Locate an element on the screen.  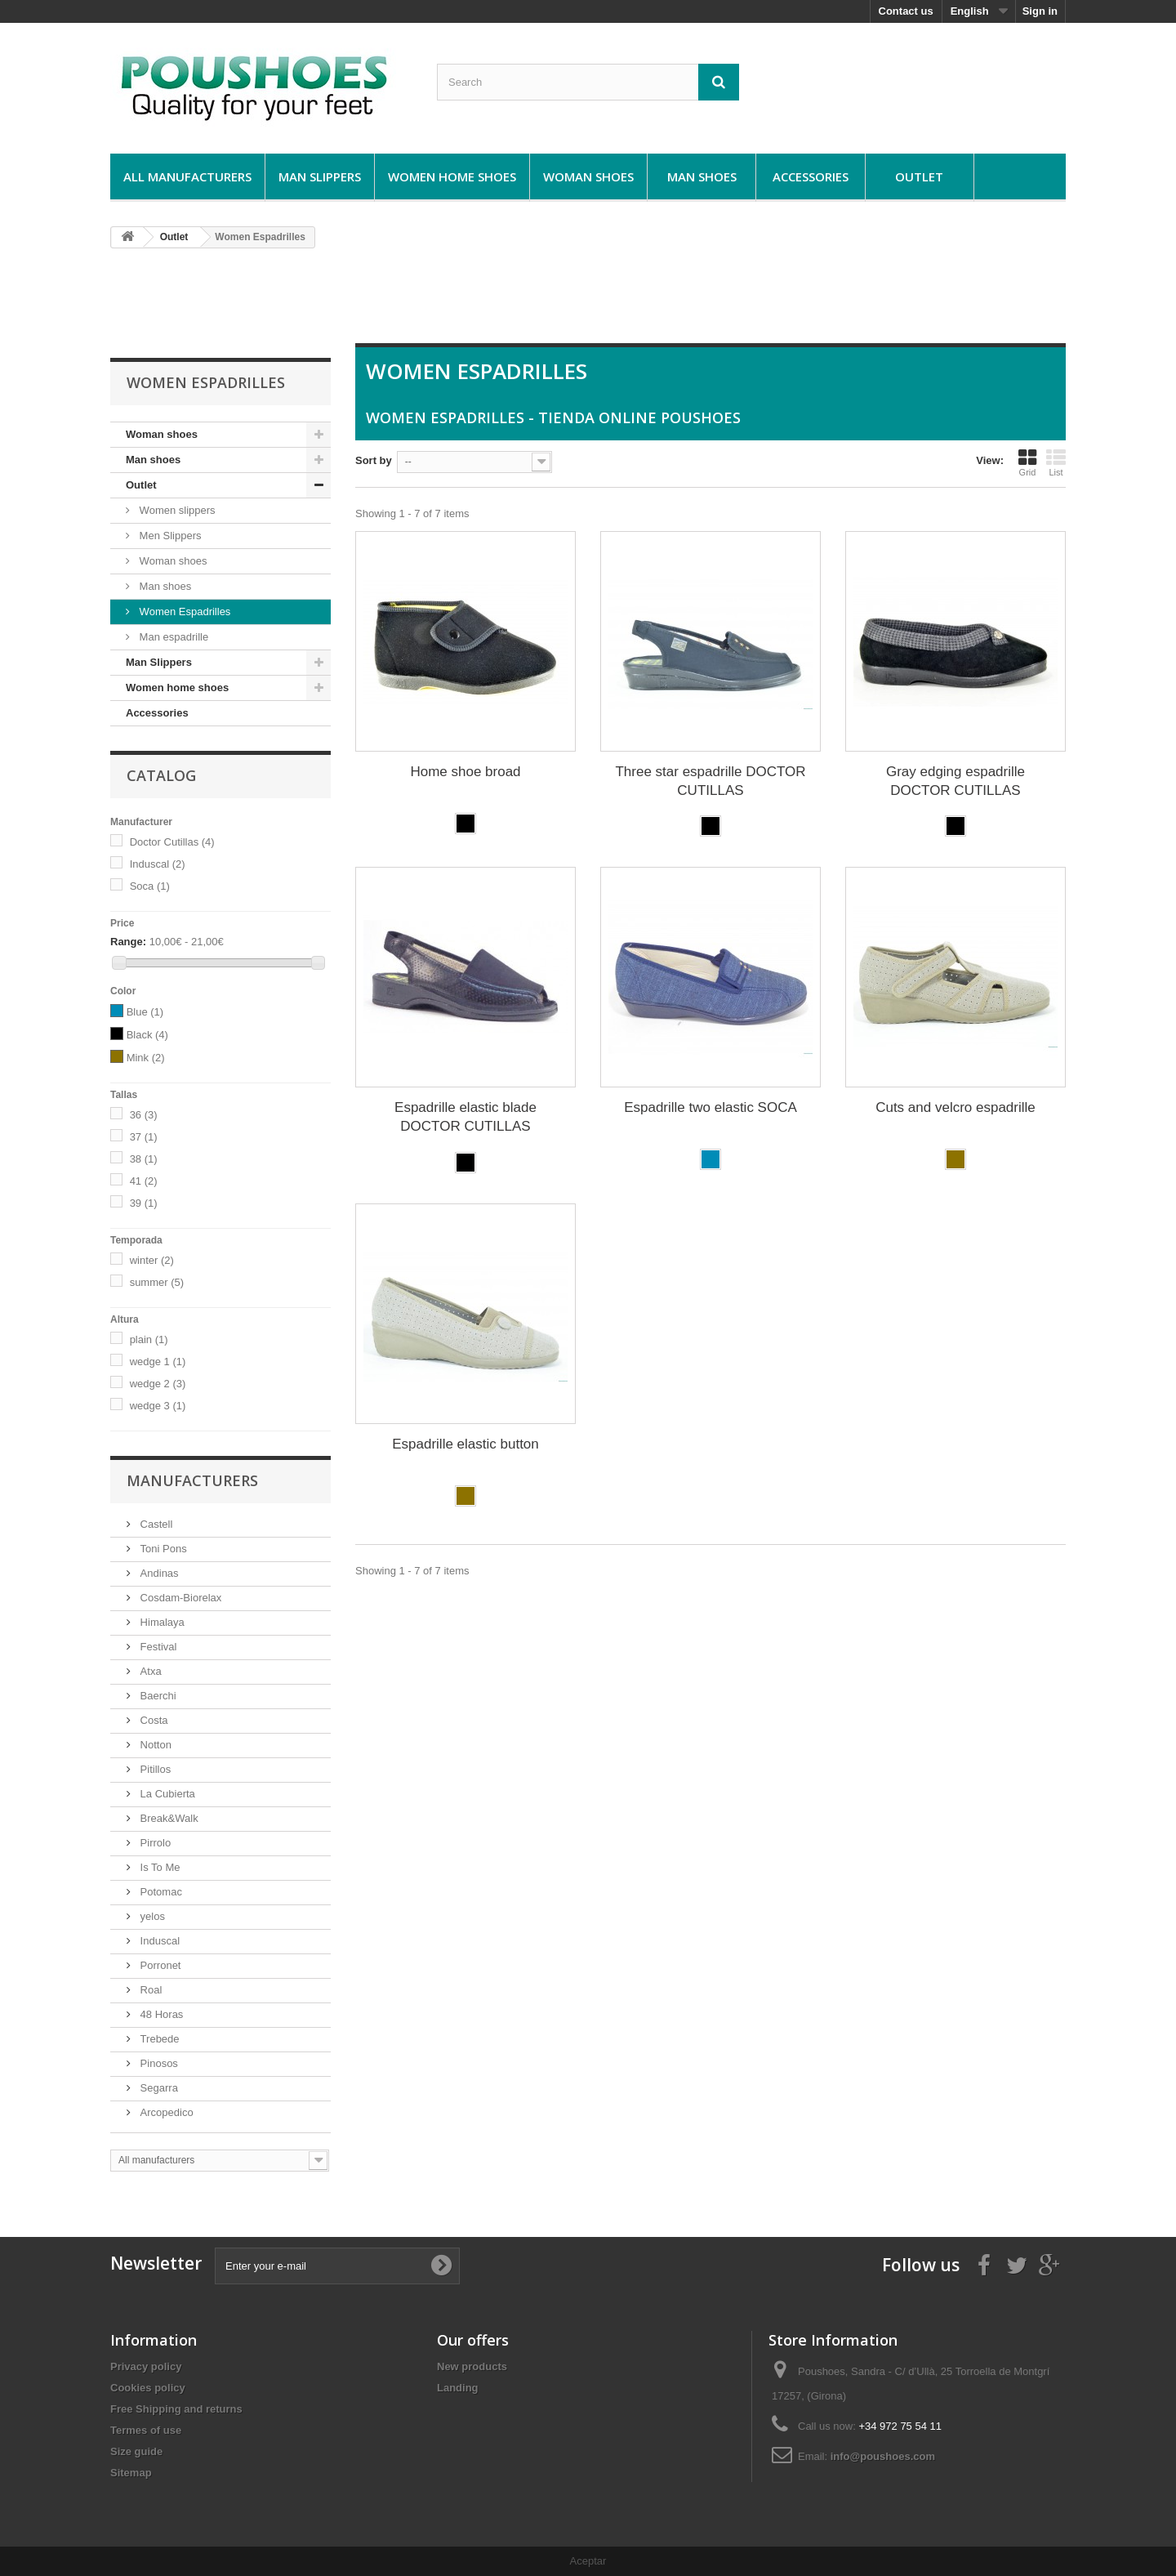
Roal is located at coordinates (149, 1990).